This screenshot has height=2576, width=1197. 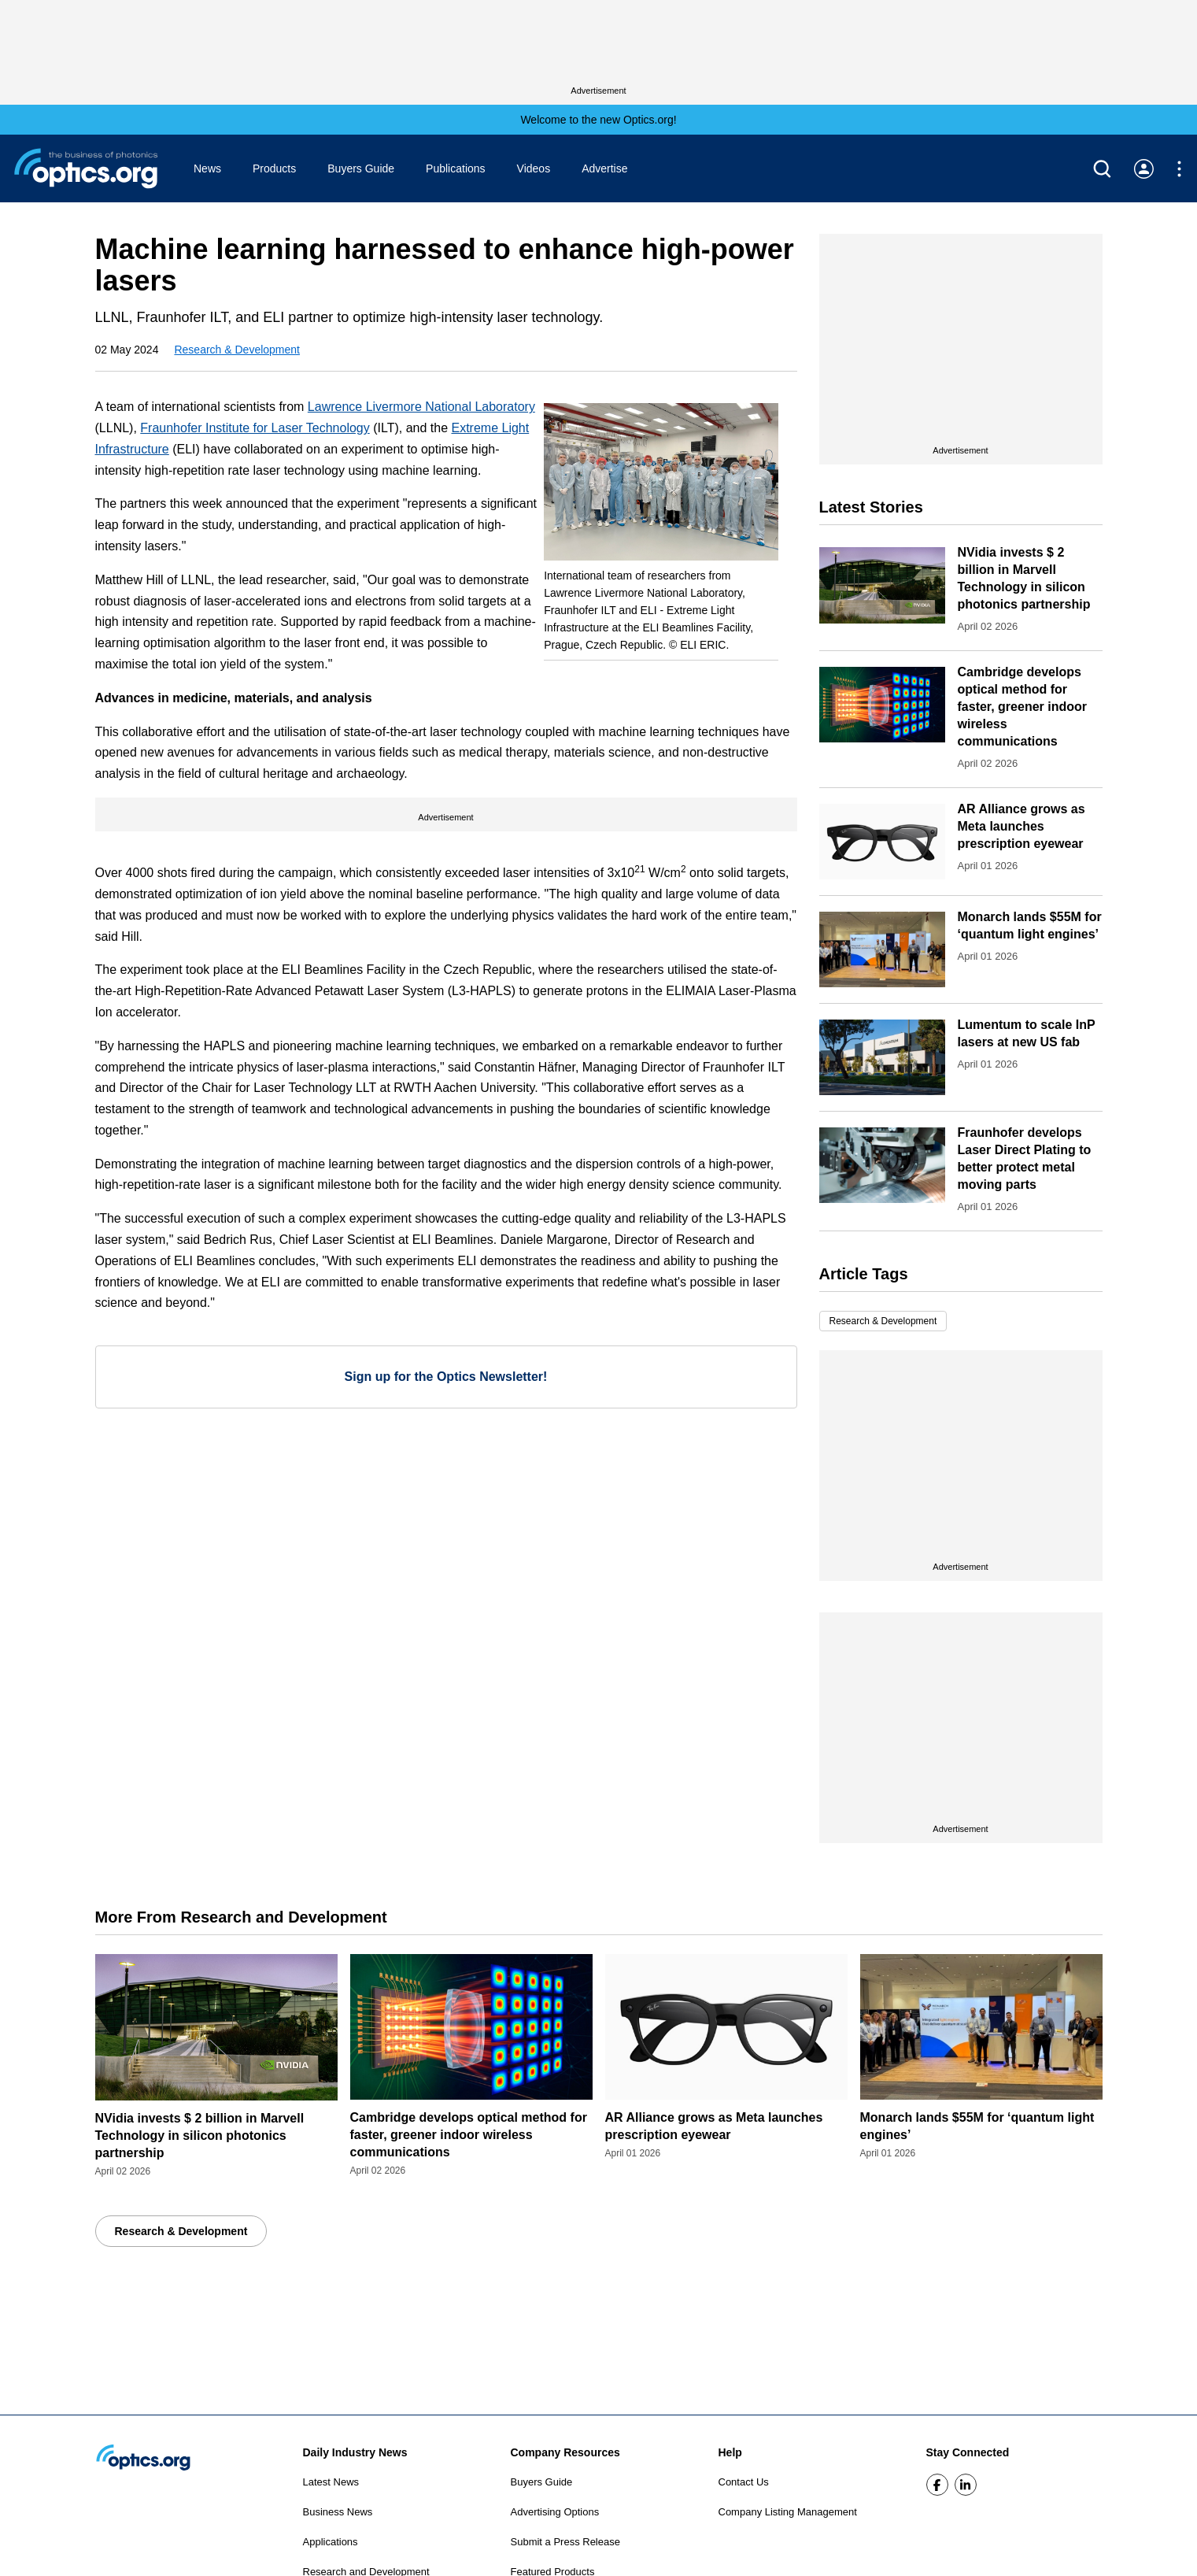 I want to click on Applications, so click(x=330, y=2542).